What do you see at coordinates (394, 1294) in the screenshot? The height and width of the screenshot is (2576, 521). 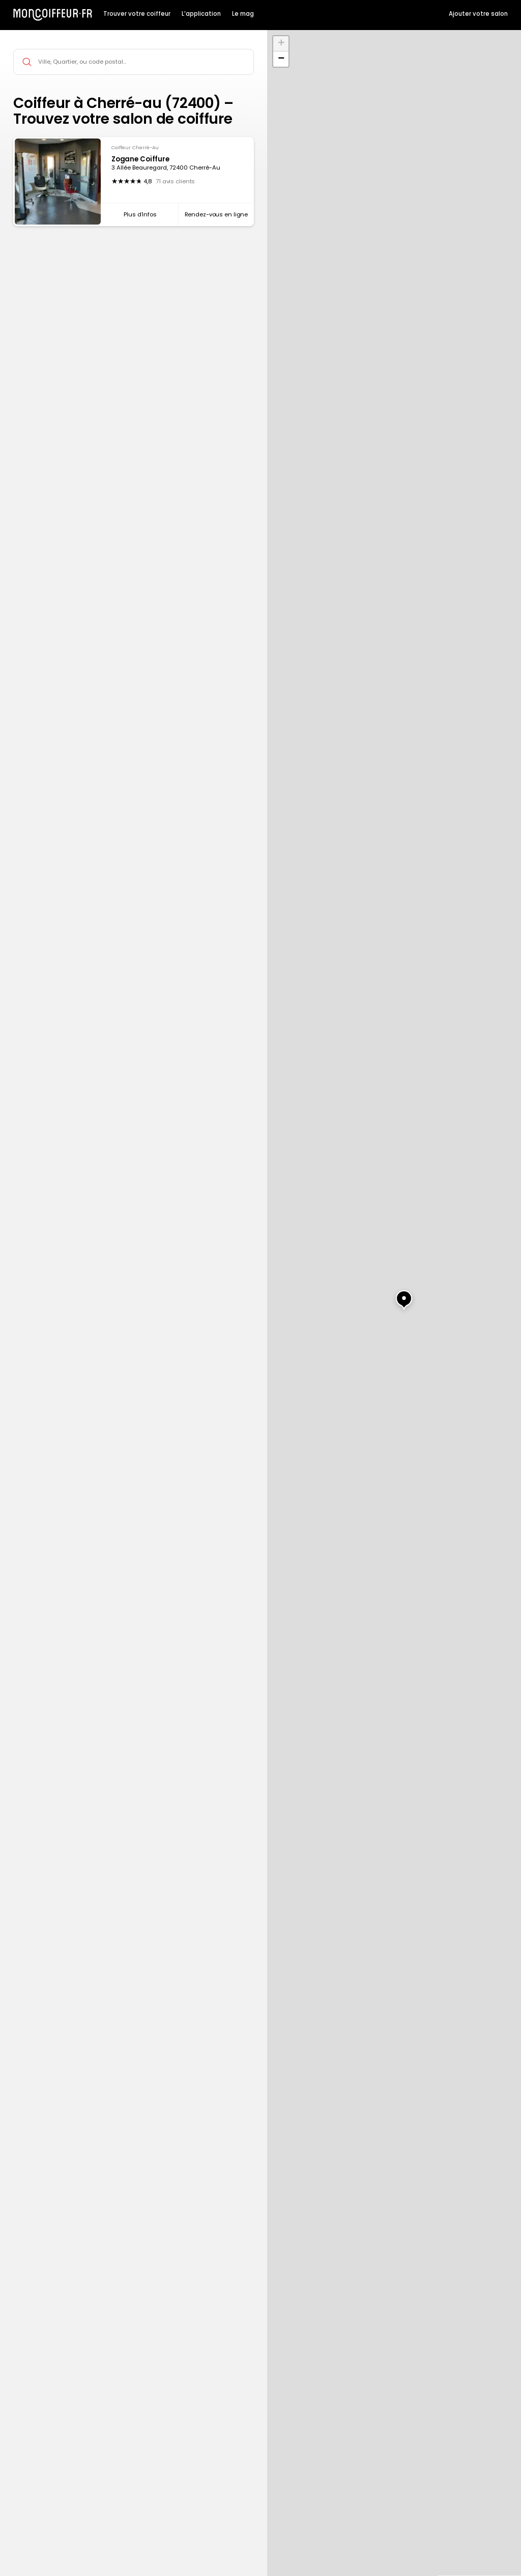 I see `[button]` at bounding box center [394, 1294].